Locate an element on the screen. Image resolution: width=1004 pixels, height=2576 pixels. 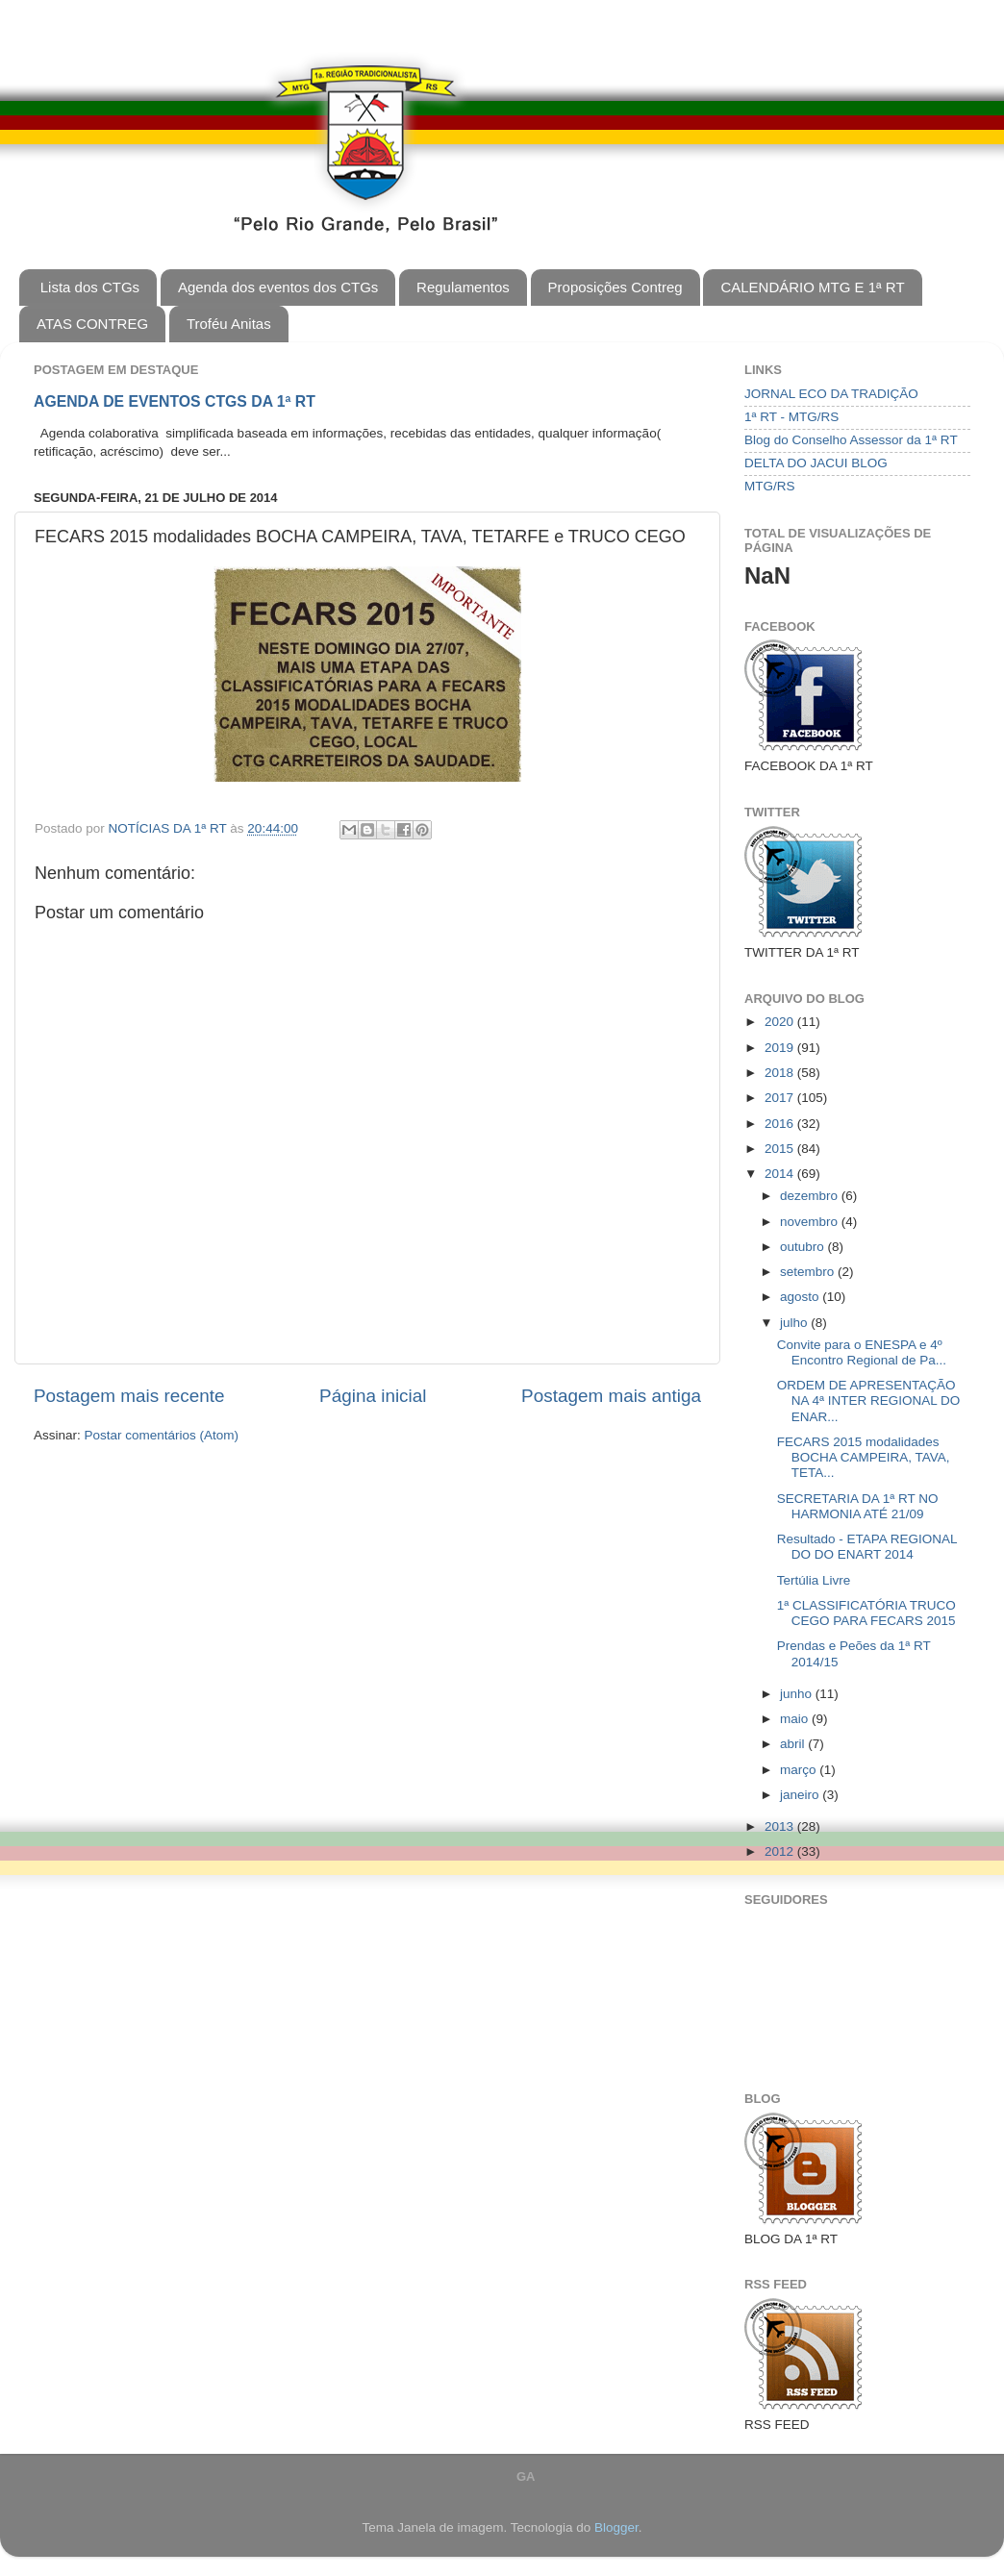
1ª CLASSIFICATÓRIA TRUCO CEGO PARA FECARS 2015 is located at coordinates (866, 1613).